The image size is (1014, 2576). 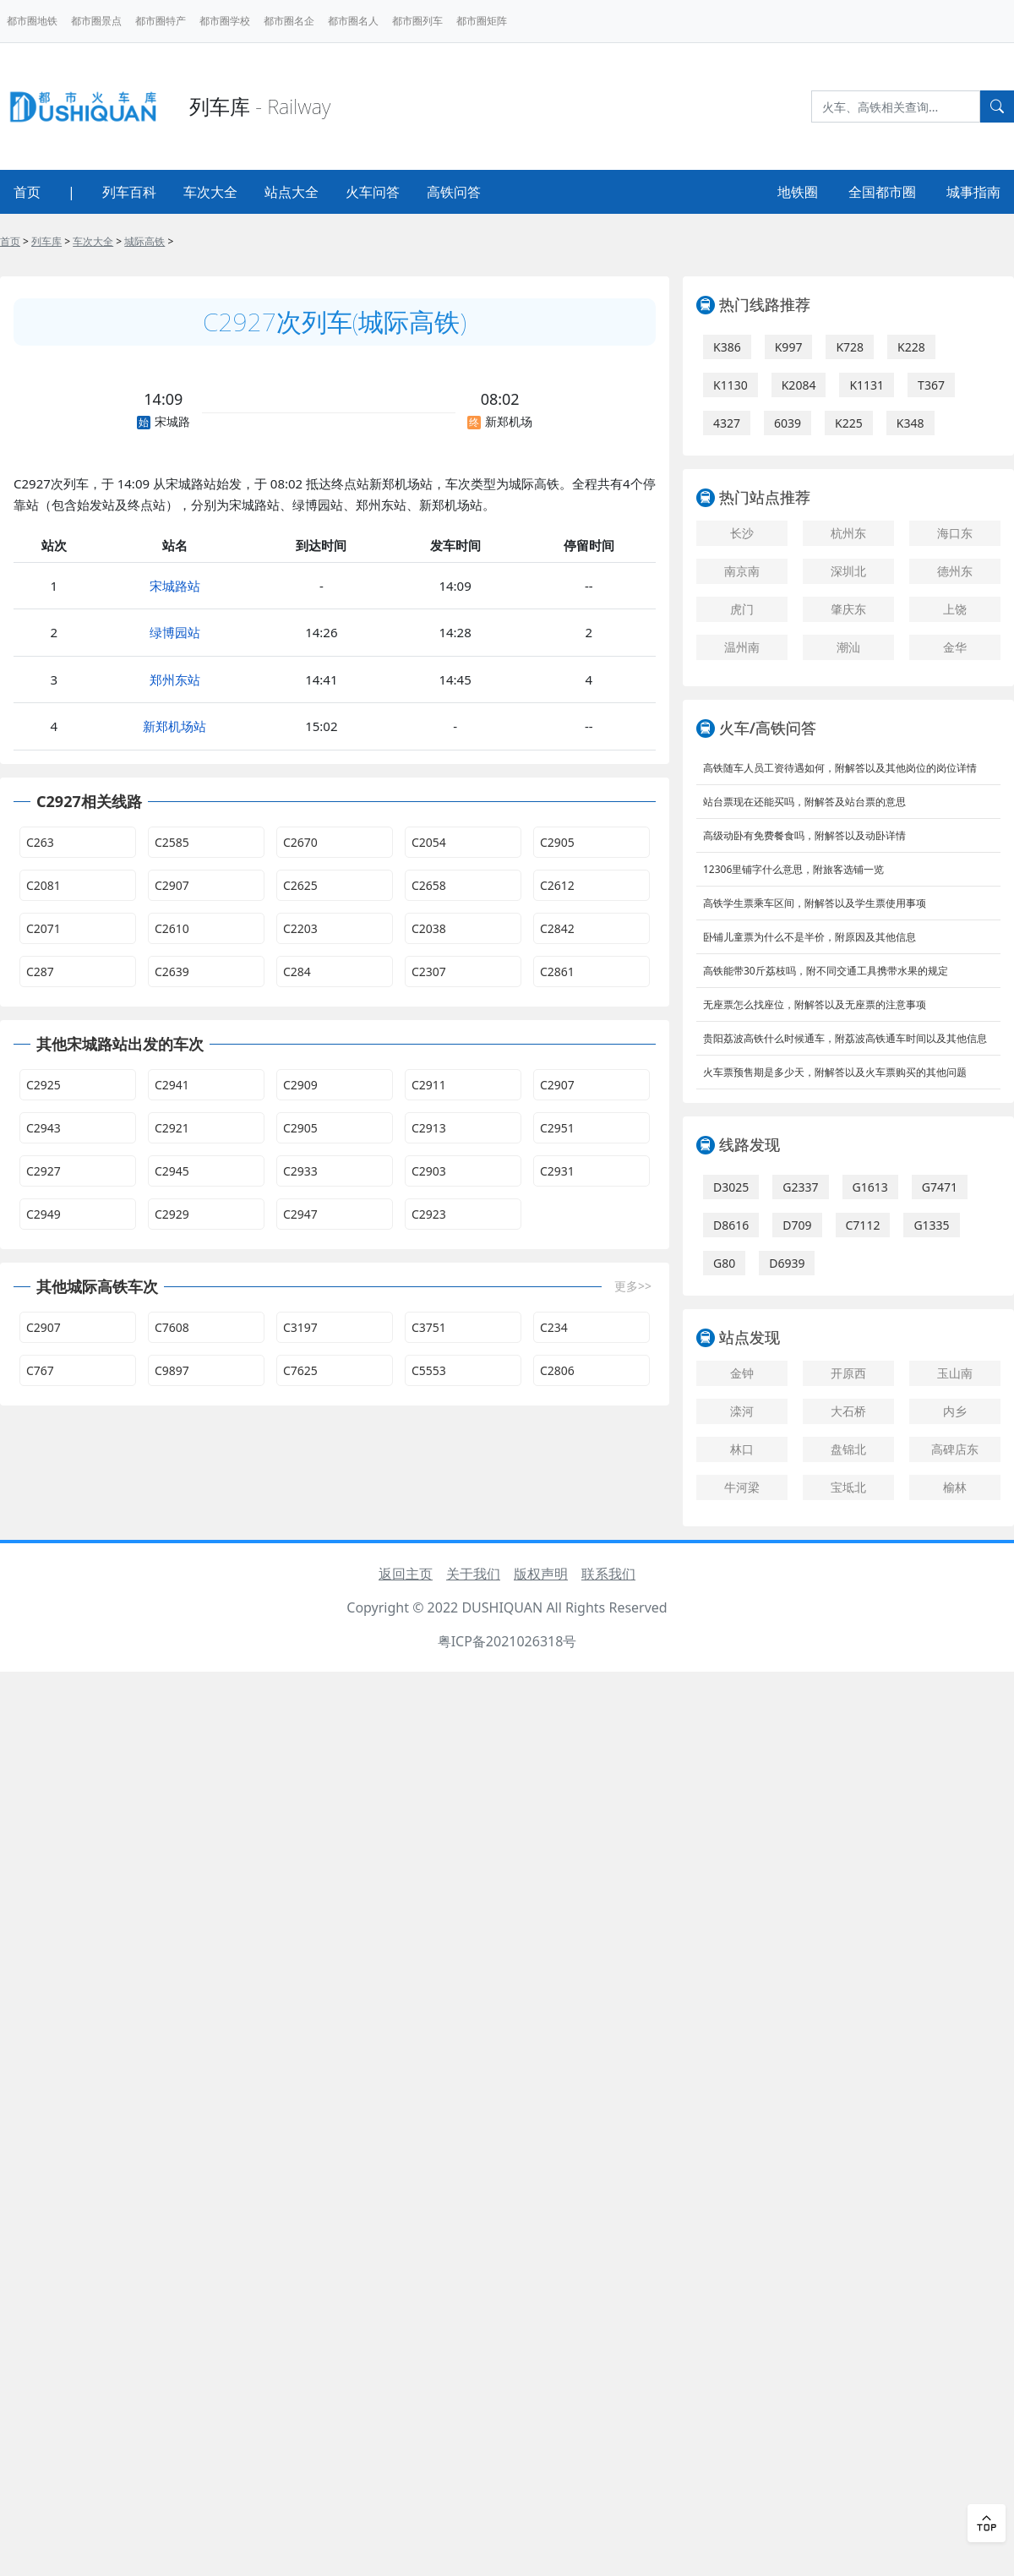 I want to click on K386, so click(x=727, y=347).